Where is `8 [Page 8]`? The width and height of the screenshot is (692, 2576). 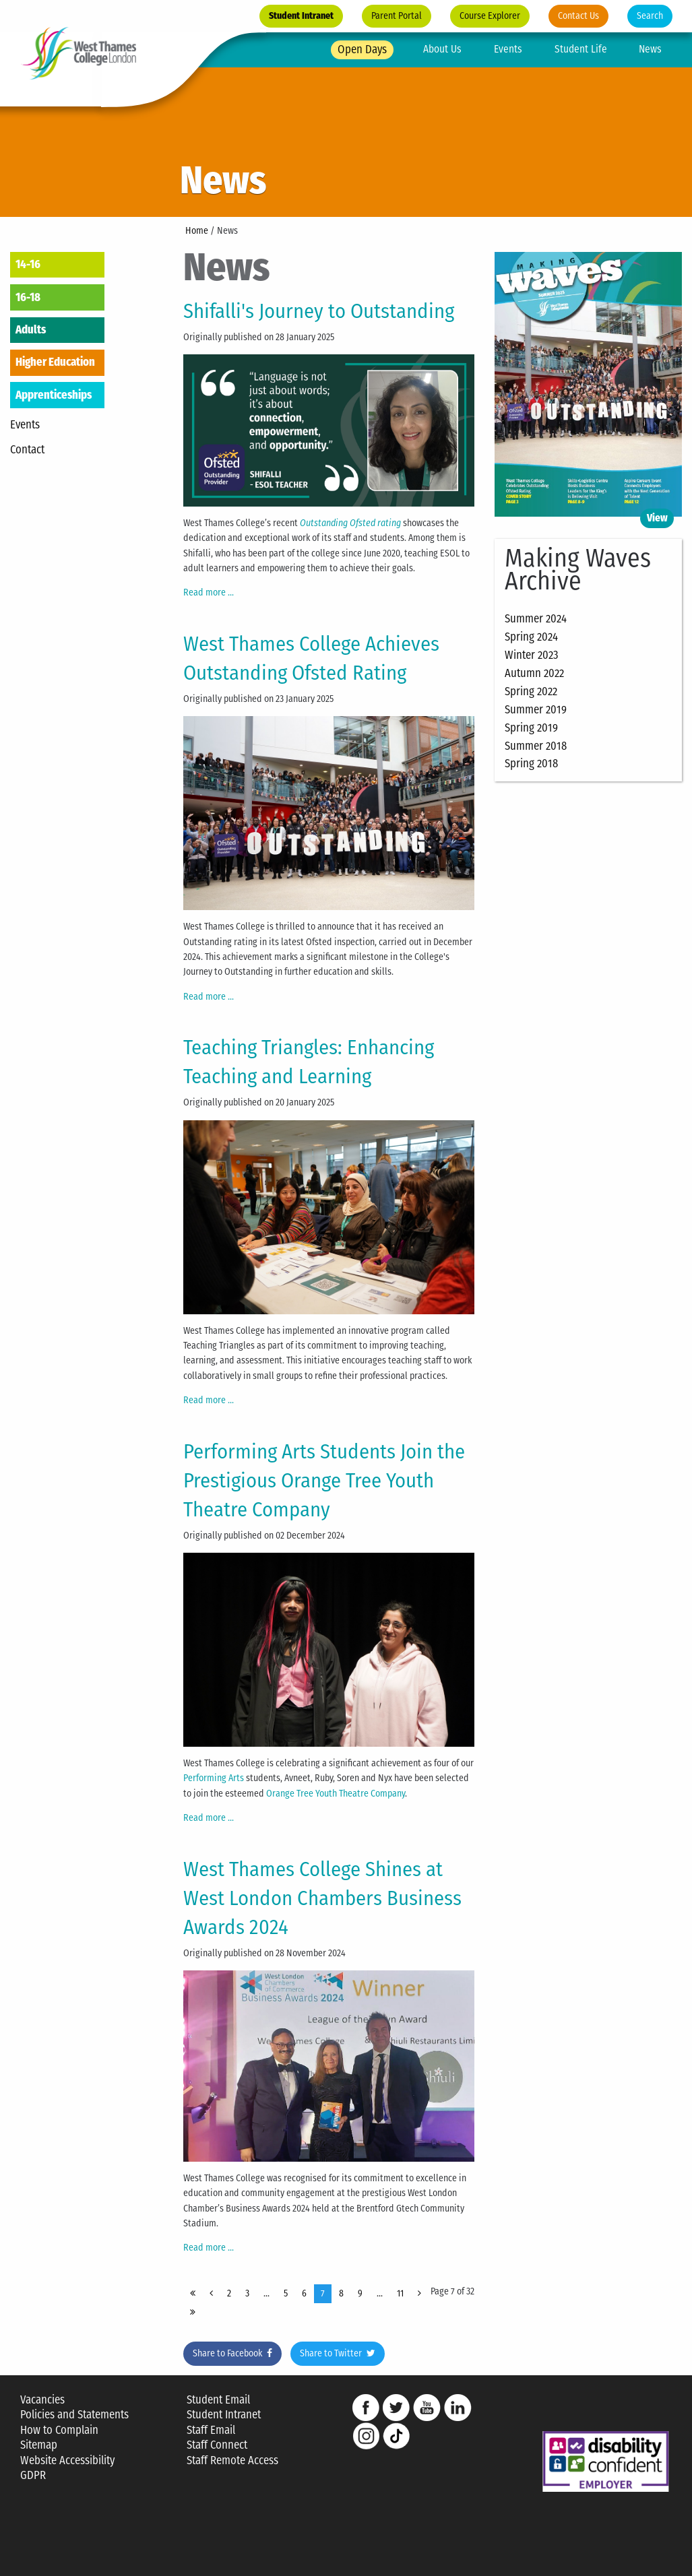
8 [Page 8] is located at coordinates (341, 2293).